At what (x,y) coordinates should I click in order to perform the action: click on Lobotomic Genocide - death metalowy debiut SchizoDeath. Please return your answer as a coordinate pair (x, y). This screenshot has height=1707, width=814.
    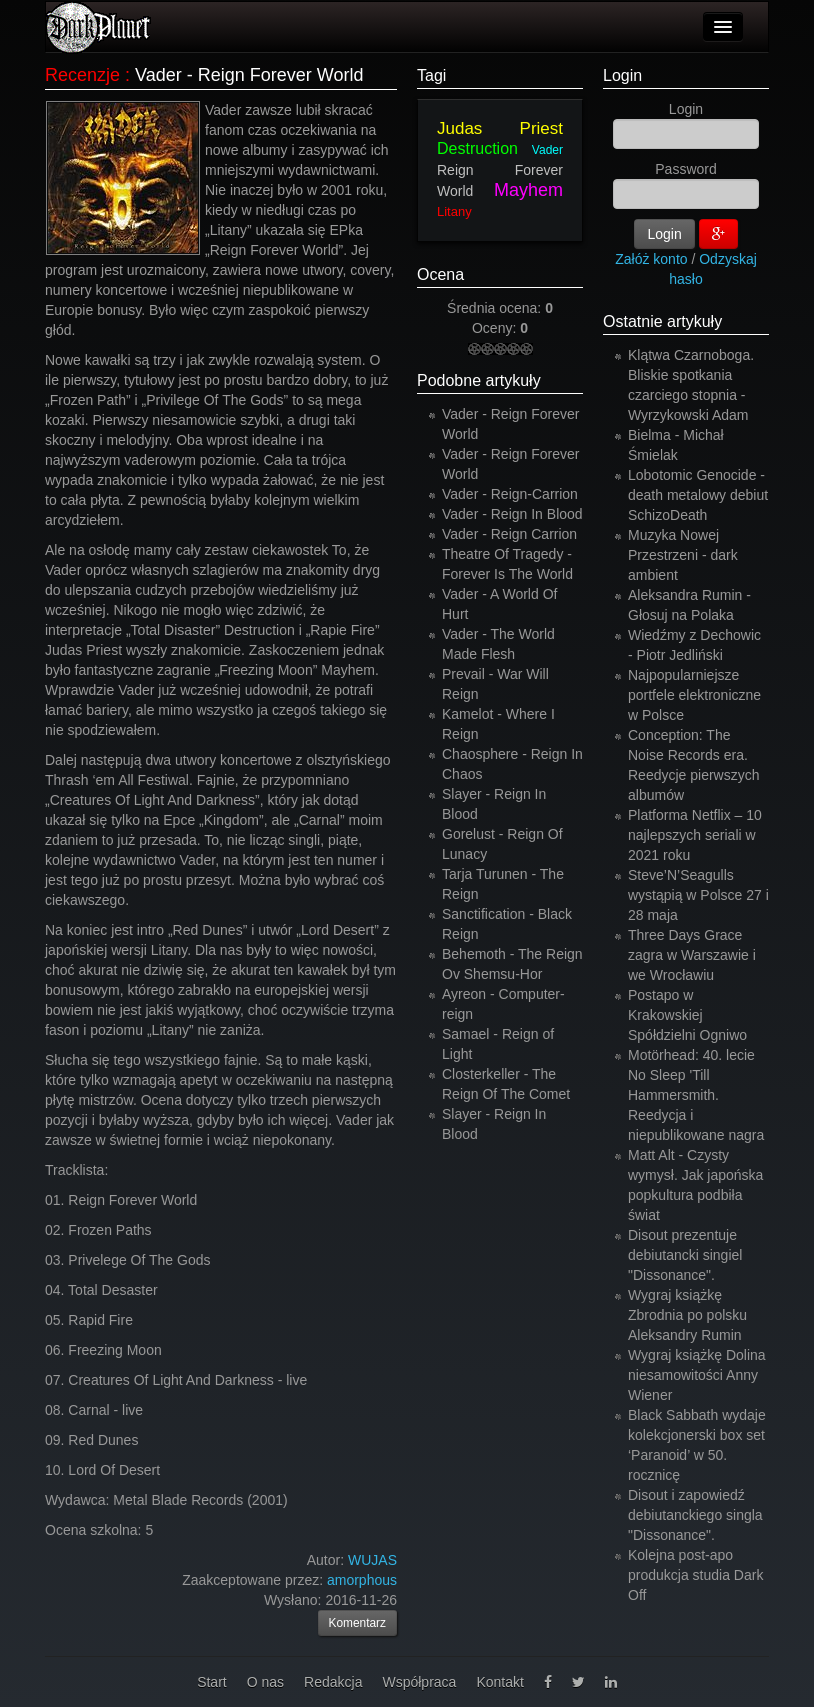
    Looking at the image, I should click on (698, 495).